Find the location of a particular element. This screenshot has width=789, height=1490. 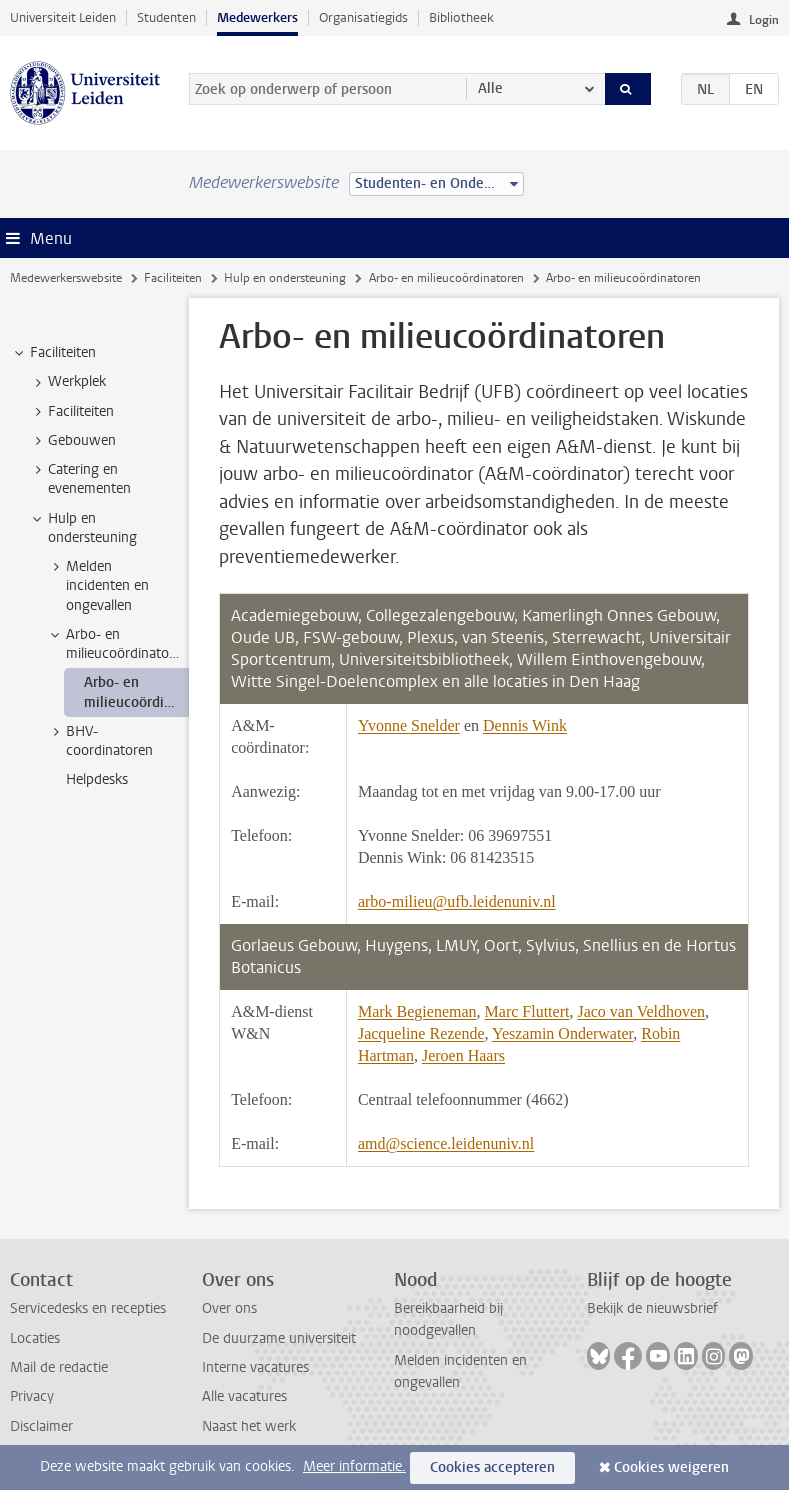

Yvonne Snelder is located at coordinates (409, 725).